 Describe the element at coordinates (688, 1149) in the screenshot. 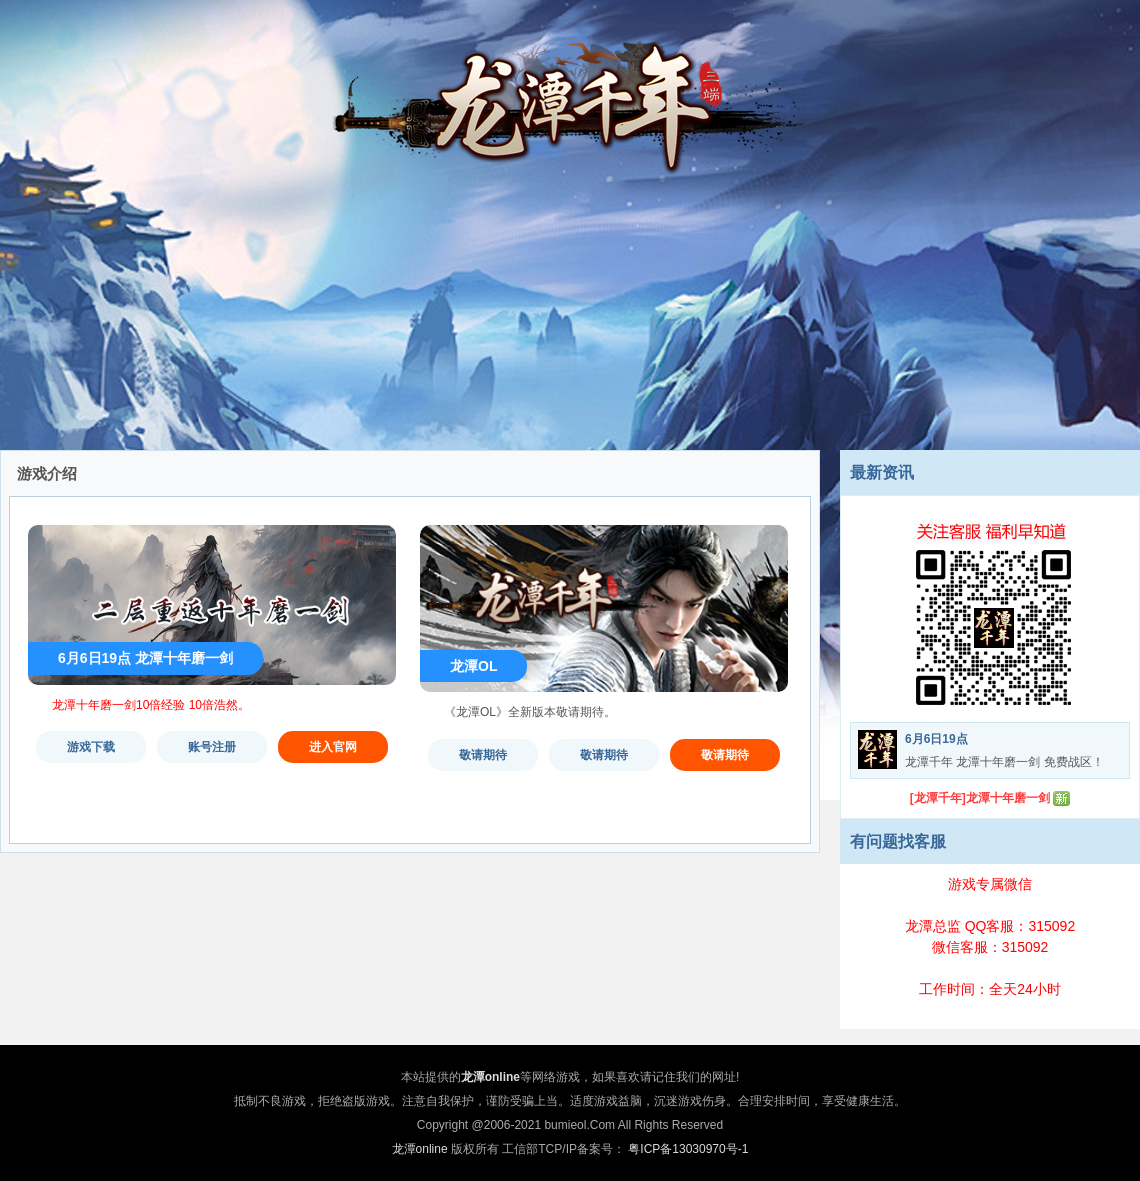

I see `粤ICP备13030970号-1` at that location.